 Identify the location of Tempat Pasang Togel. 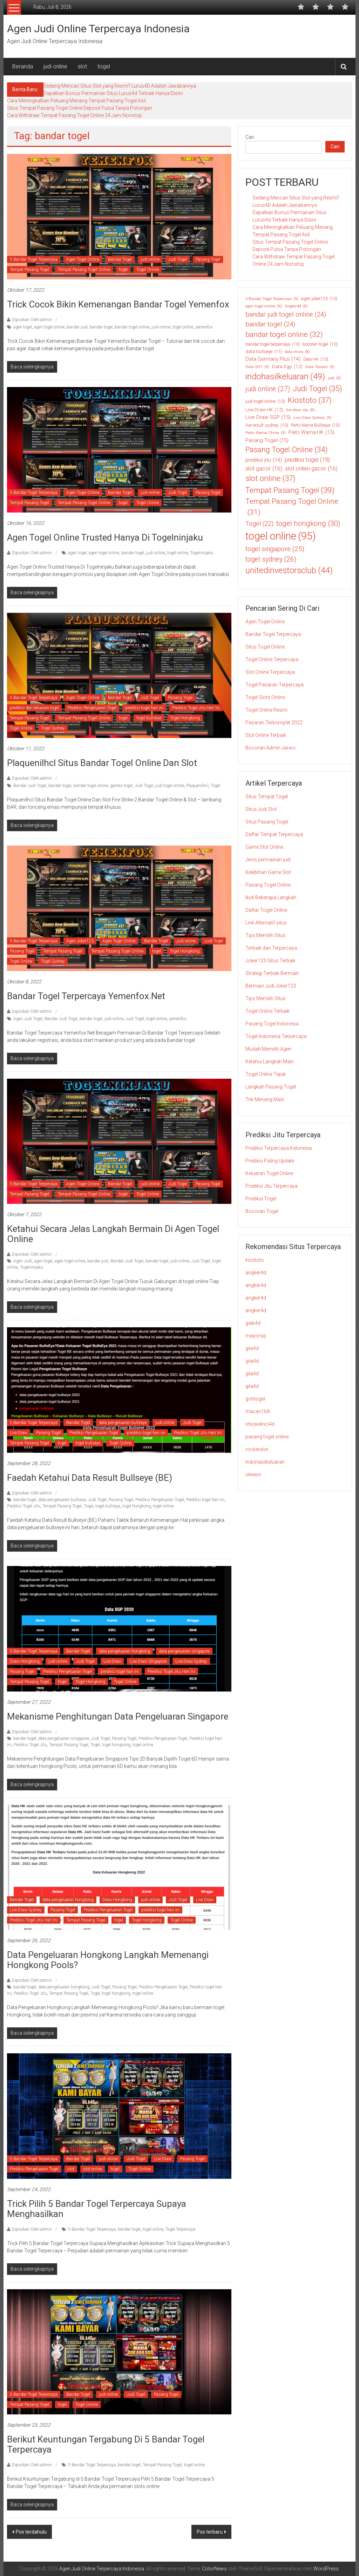
(29, 269).